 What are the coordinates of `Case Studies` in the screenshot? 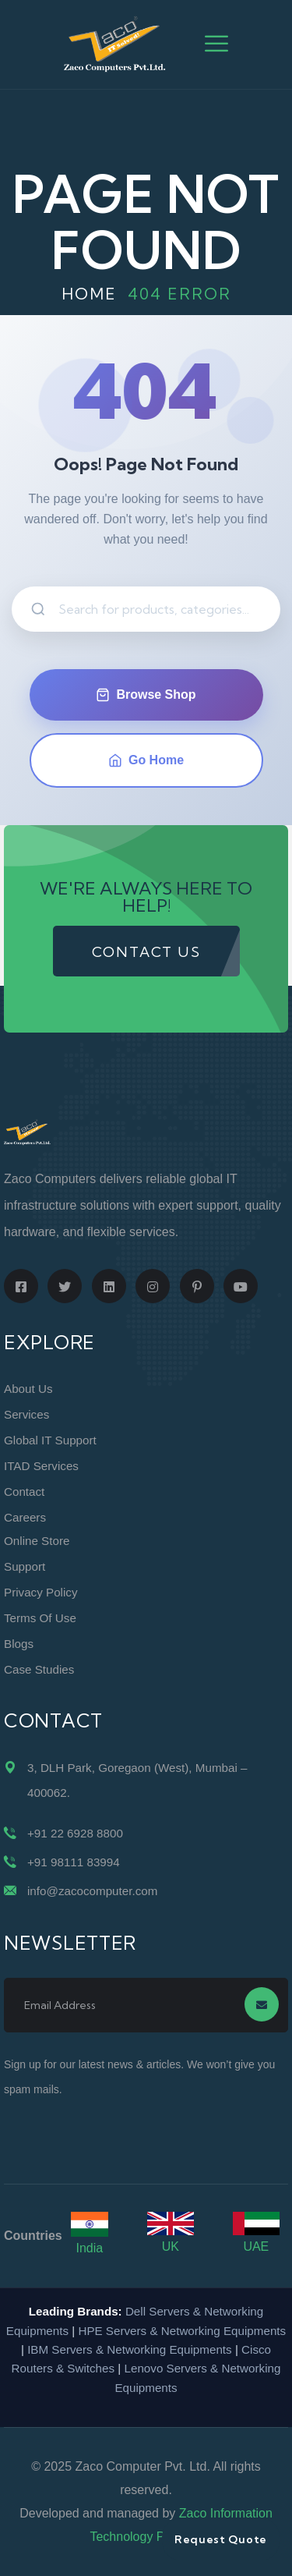 It's located at (39, 1669).